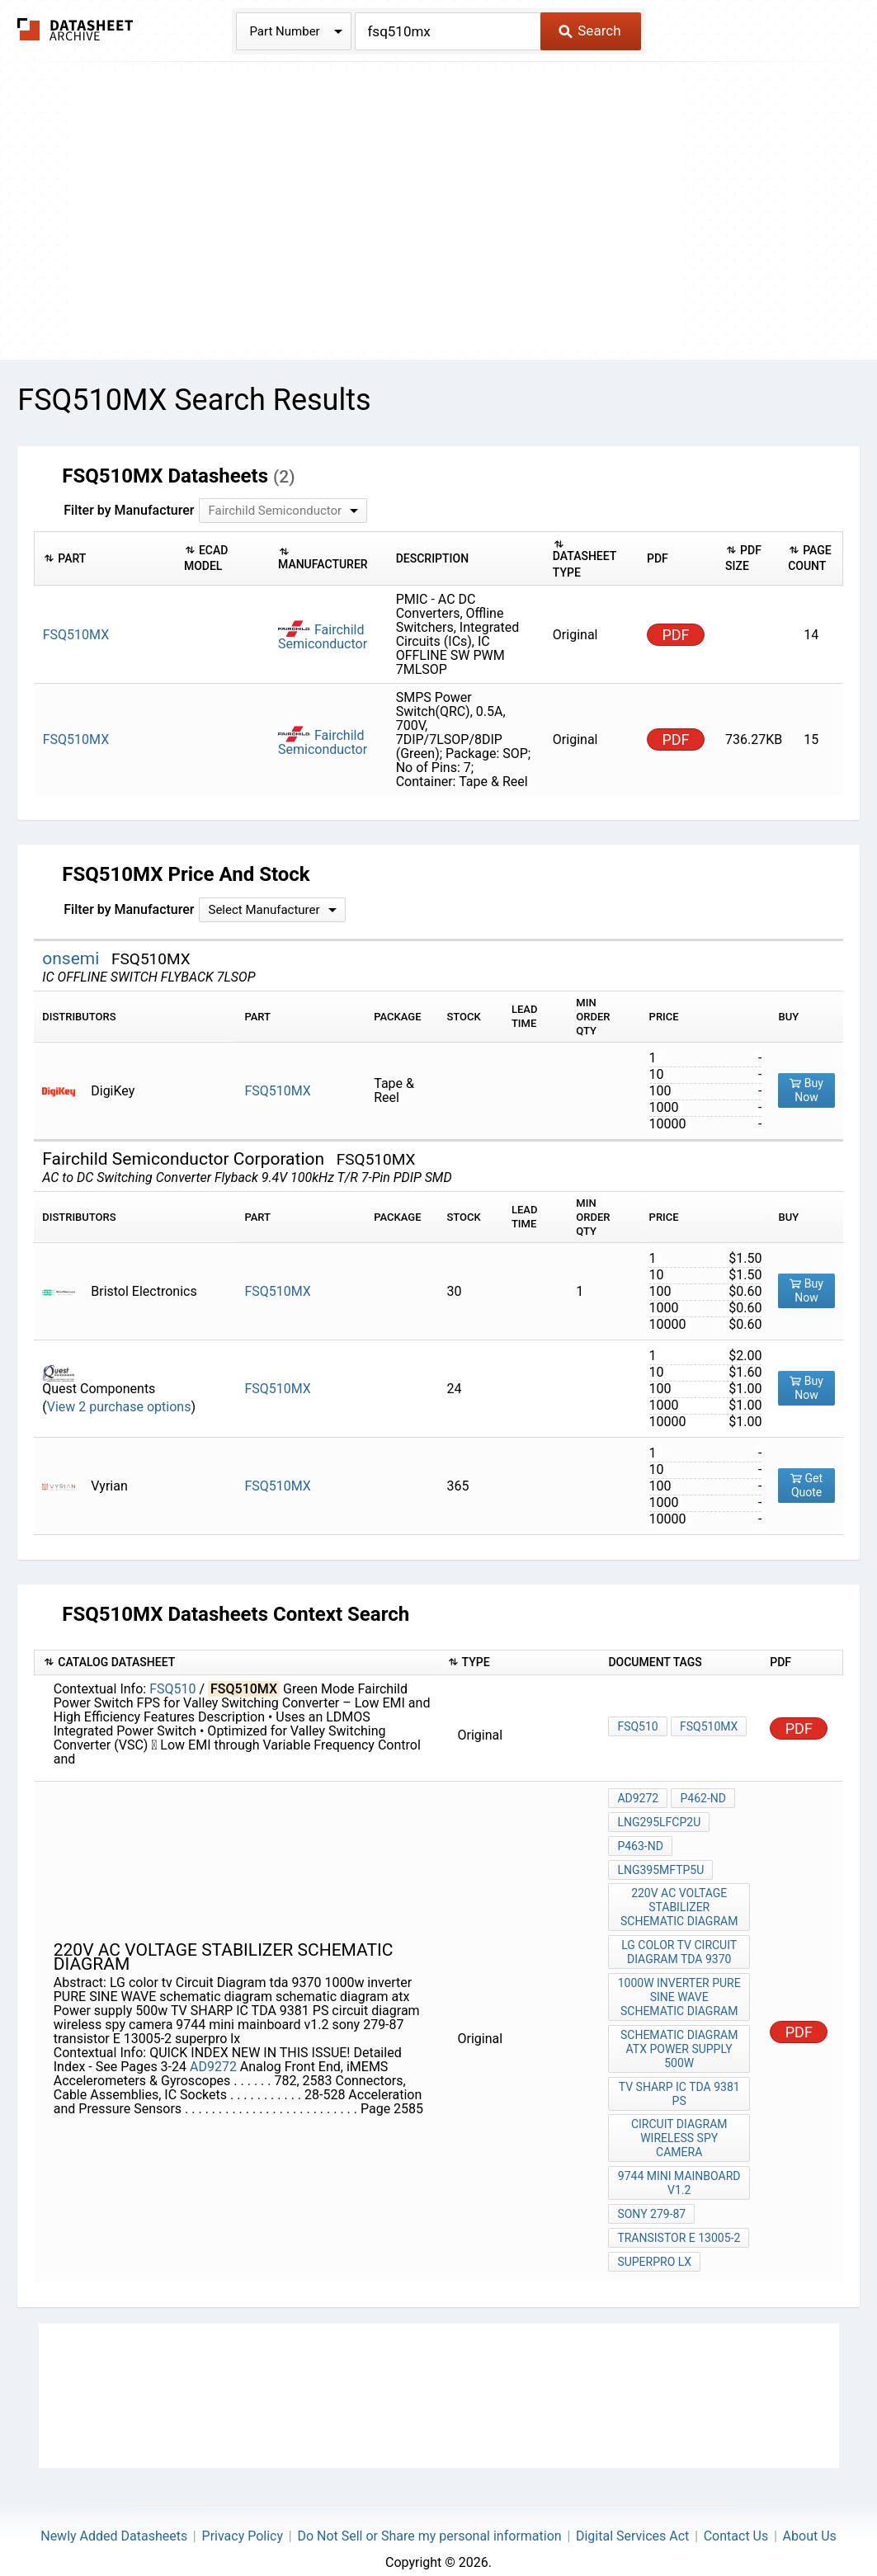  Describe the element at coordinates (679, 2168) in the screenshot. I see `9744 mini mainboard v1.2` at that location.